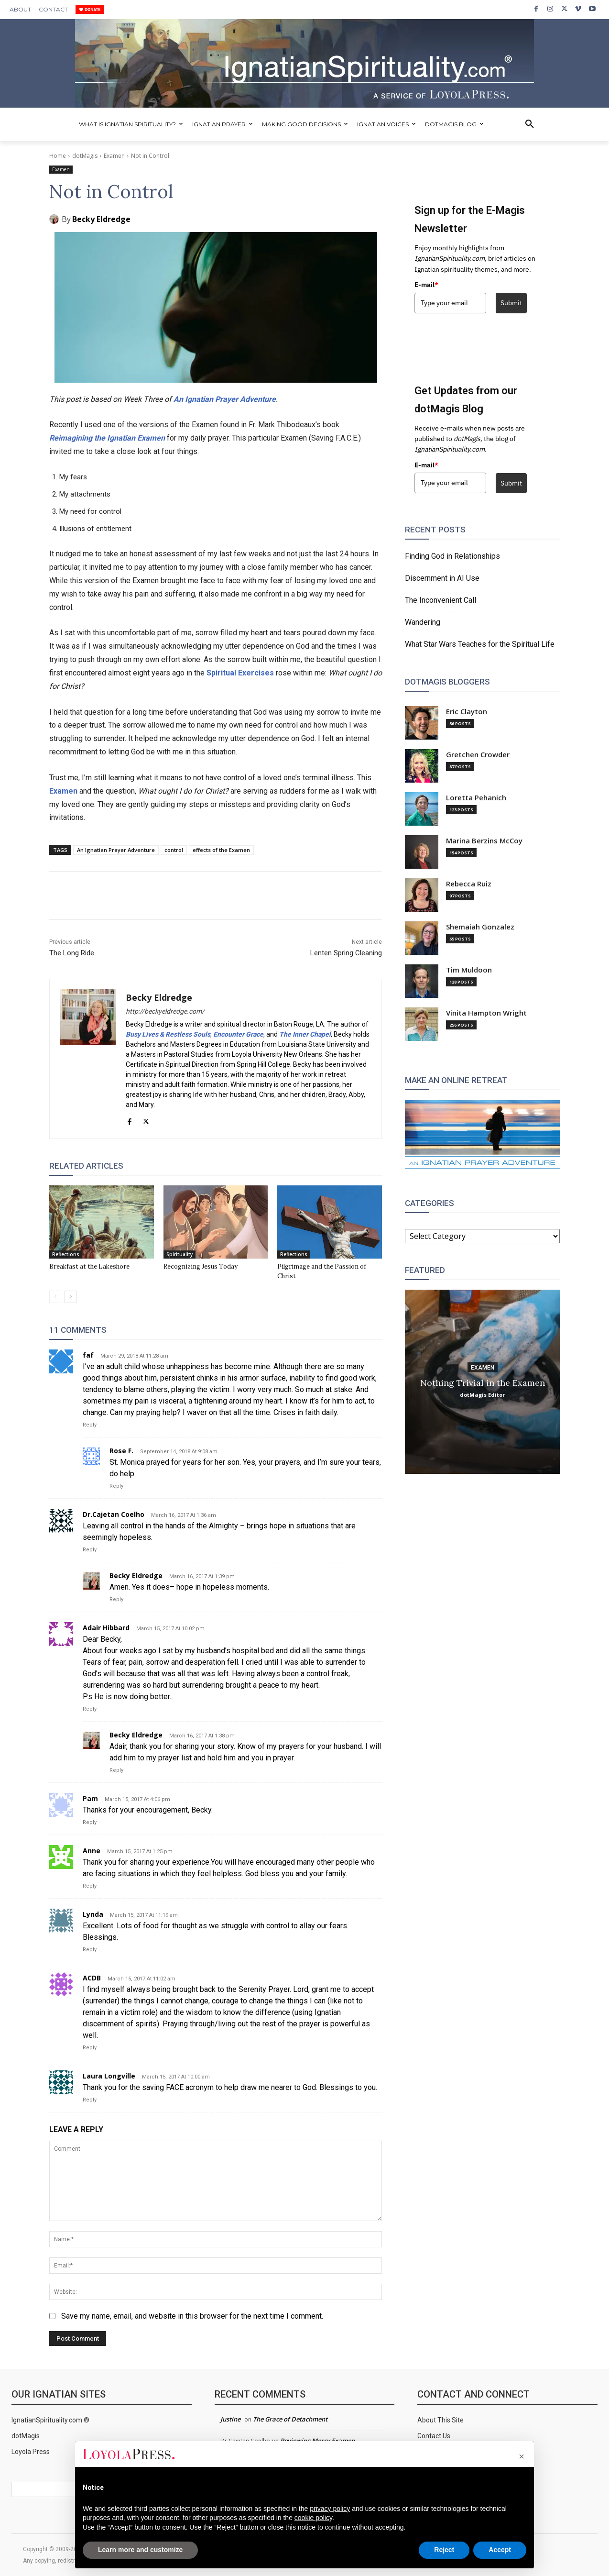 The height and width of the screenshot is (2576, 609). Describe the element at coordinates (90, 2100) in the screenshot. I see `Reply [Reply to Laura Longville]` at that location.